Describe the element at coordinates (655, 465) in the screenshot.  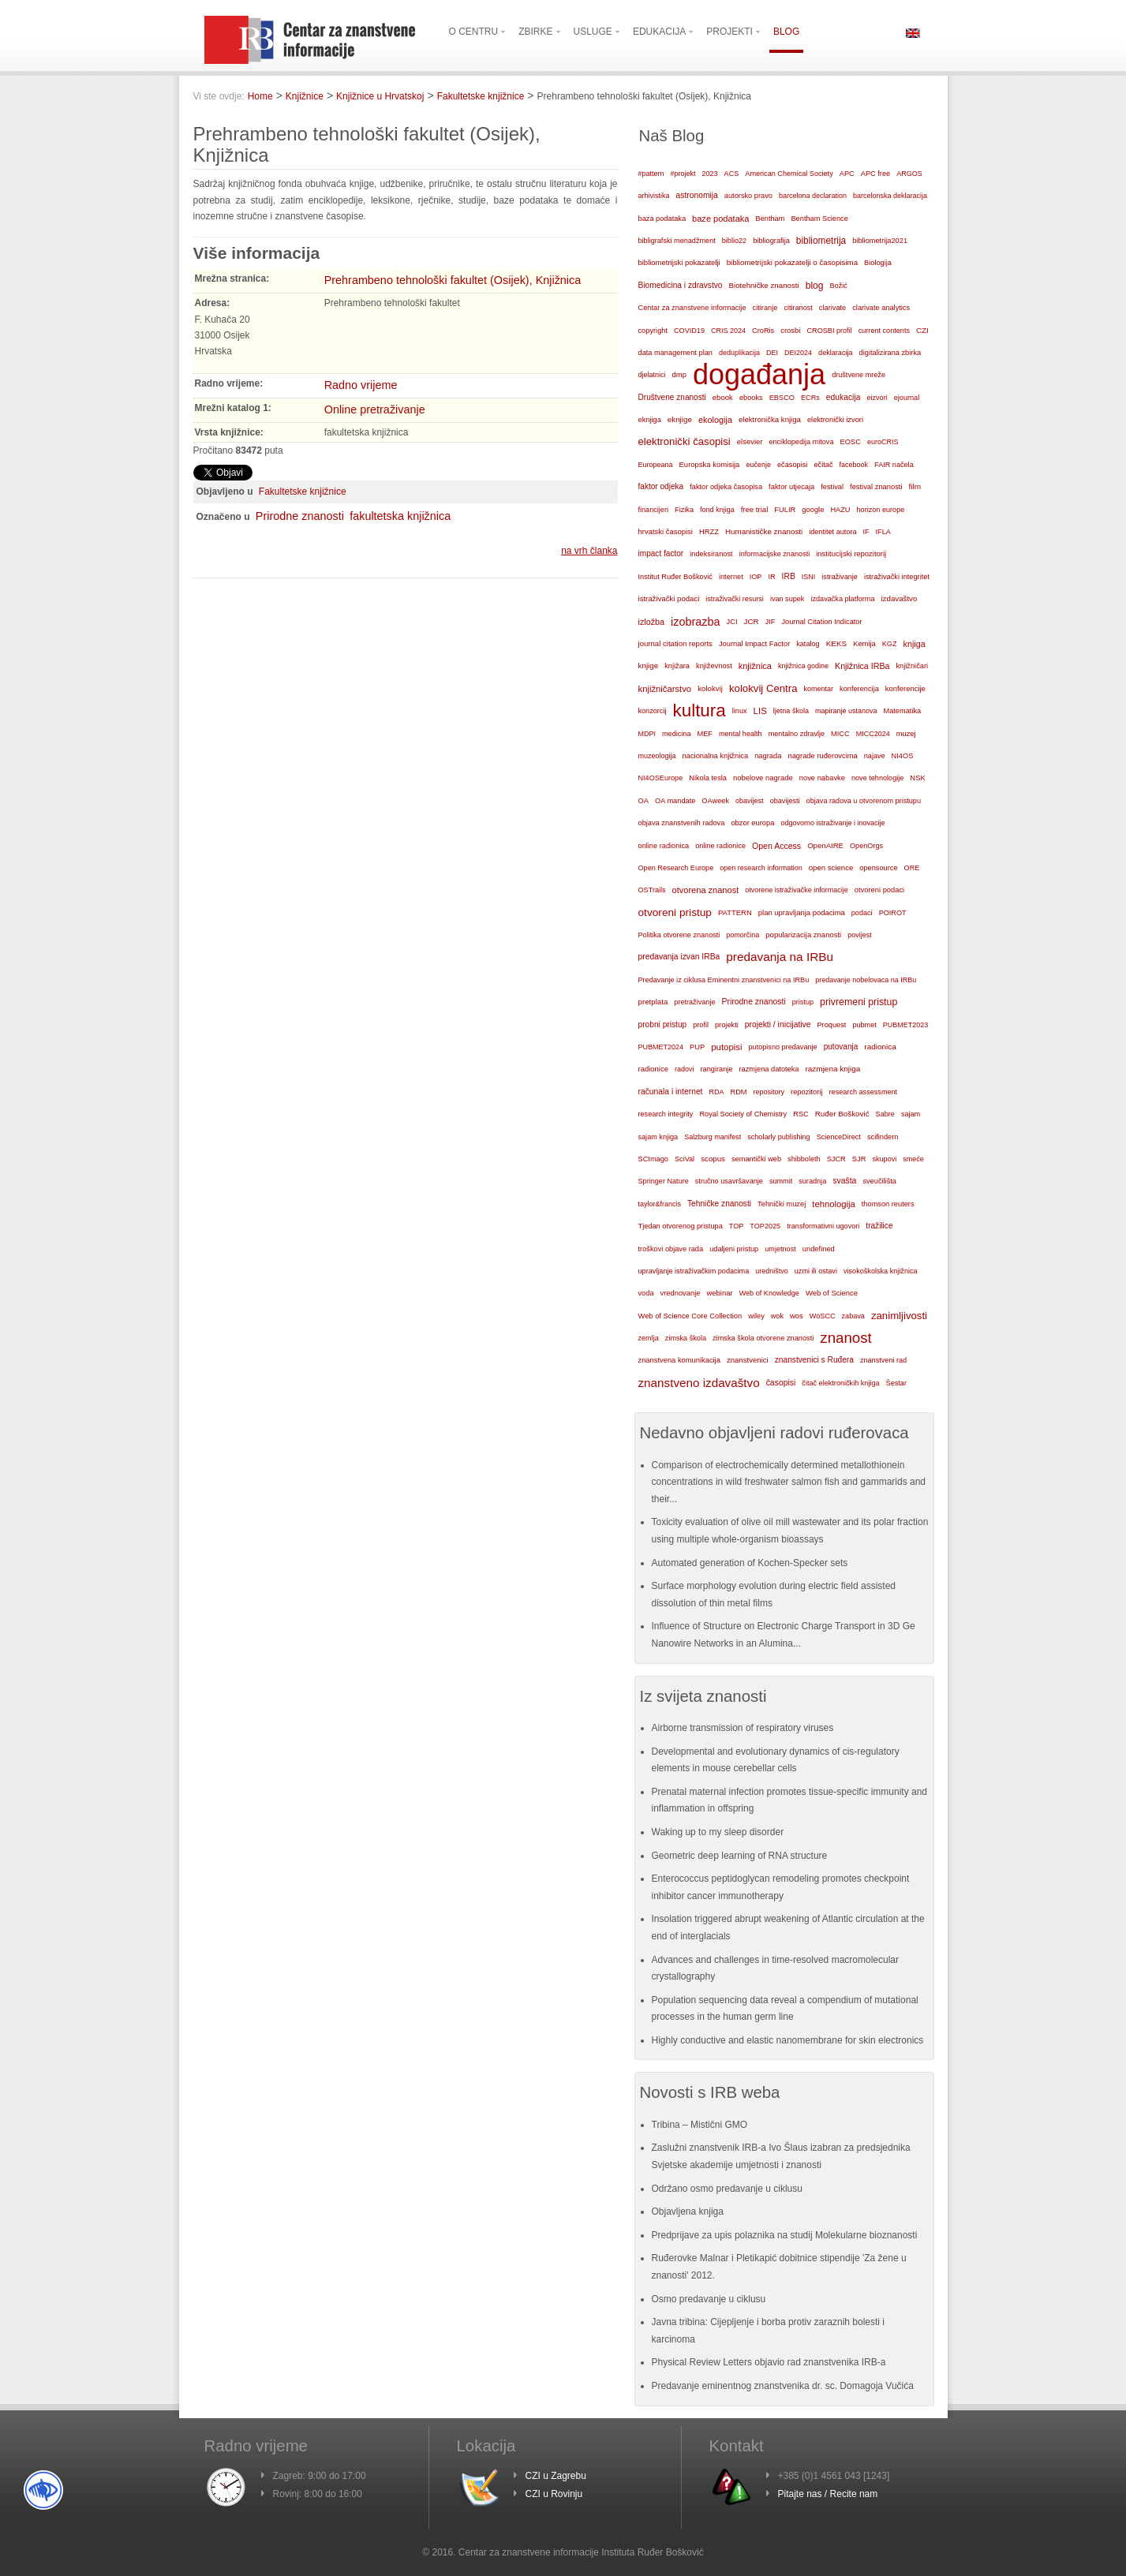
I see `Europeana` at that location.